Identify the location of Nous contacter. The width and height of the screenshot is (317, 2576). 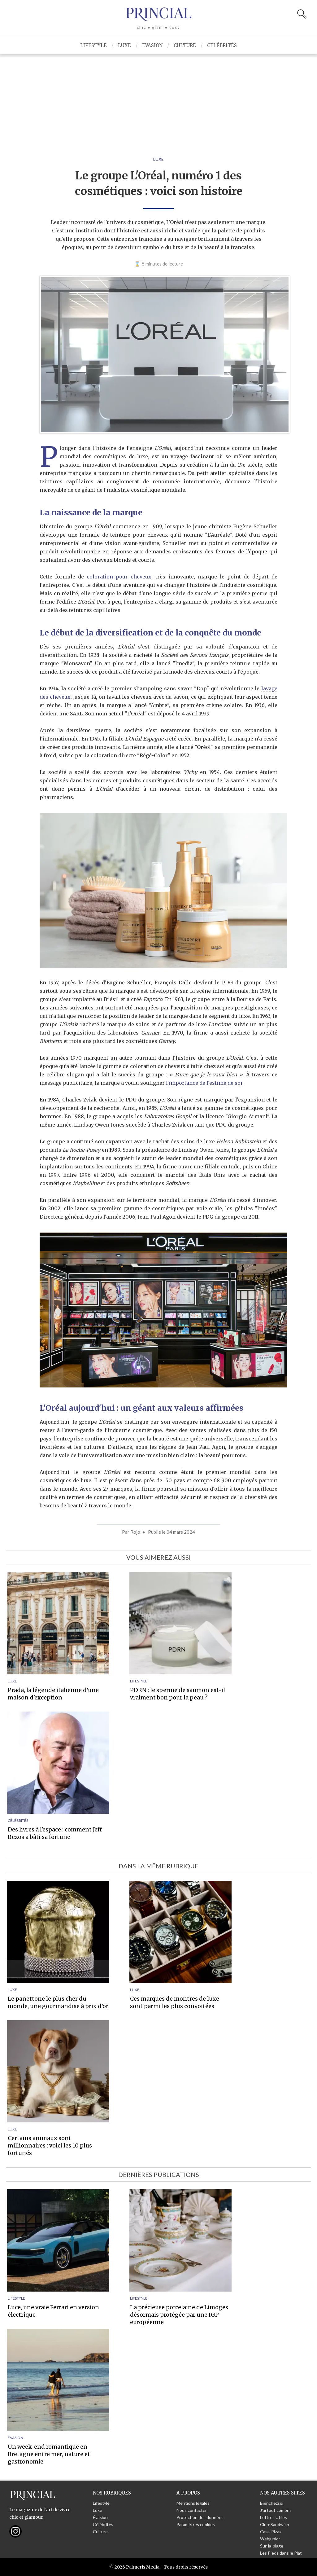
(191, 2510).